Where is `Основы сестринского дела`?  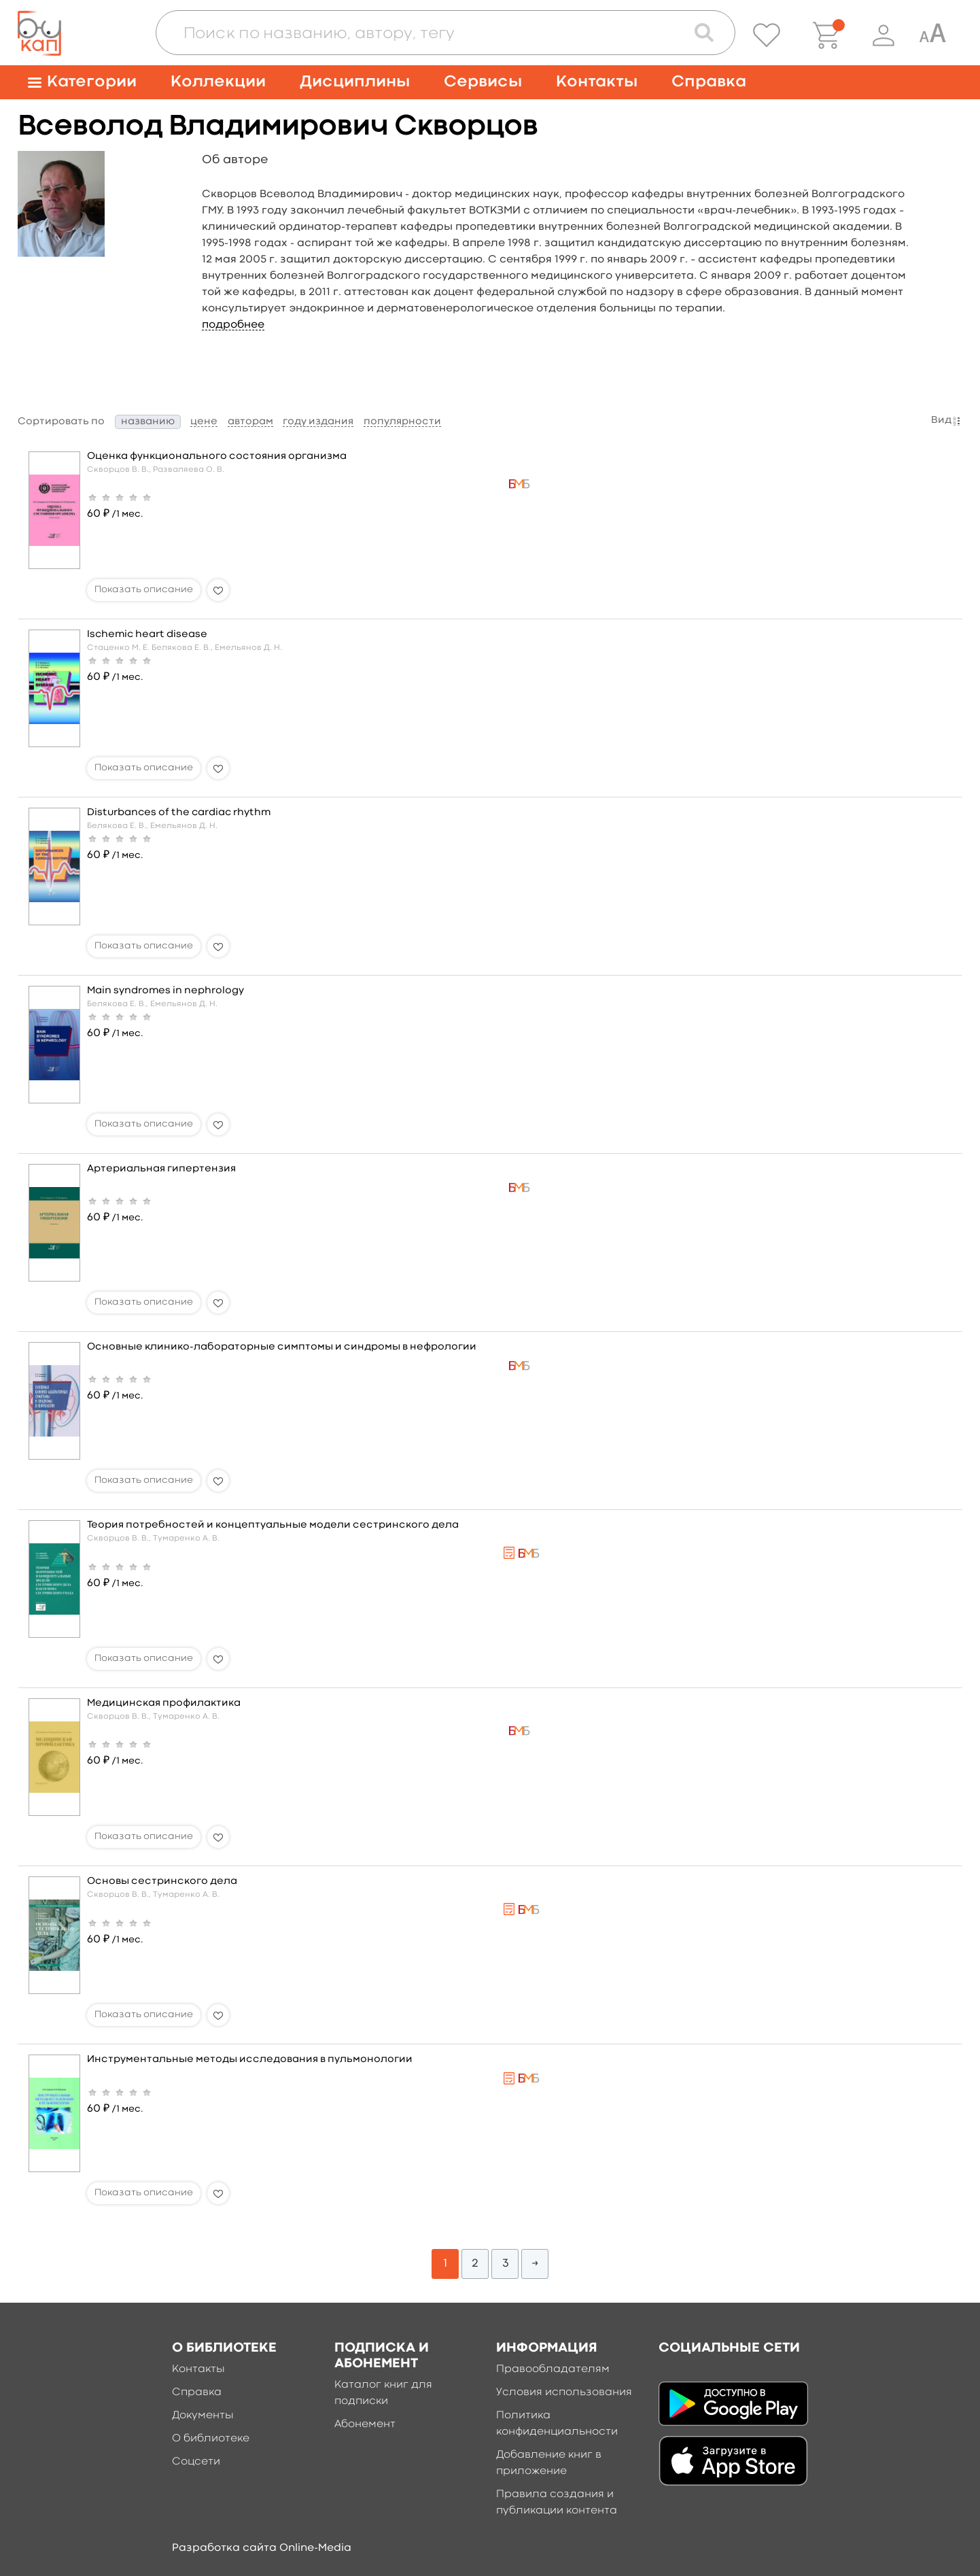
Основы сестринского дела is located at coordinates (162, 1881).